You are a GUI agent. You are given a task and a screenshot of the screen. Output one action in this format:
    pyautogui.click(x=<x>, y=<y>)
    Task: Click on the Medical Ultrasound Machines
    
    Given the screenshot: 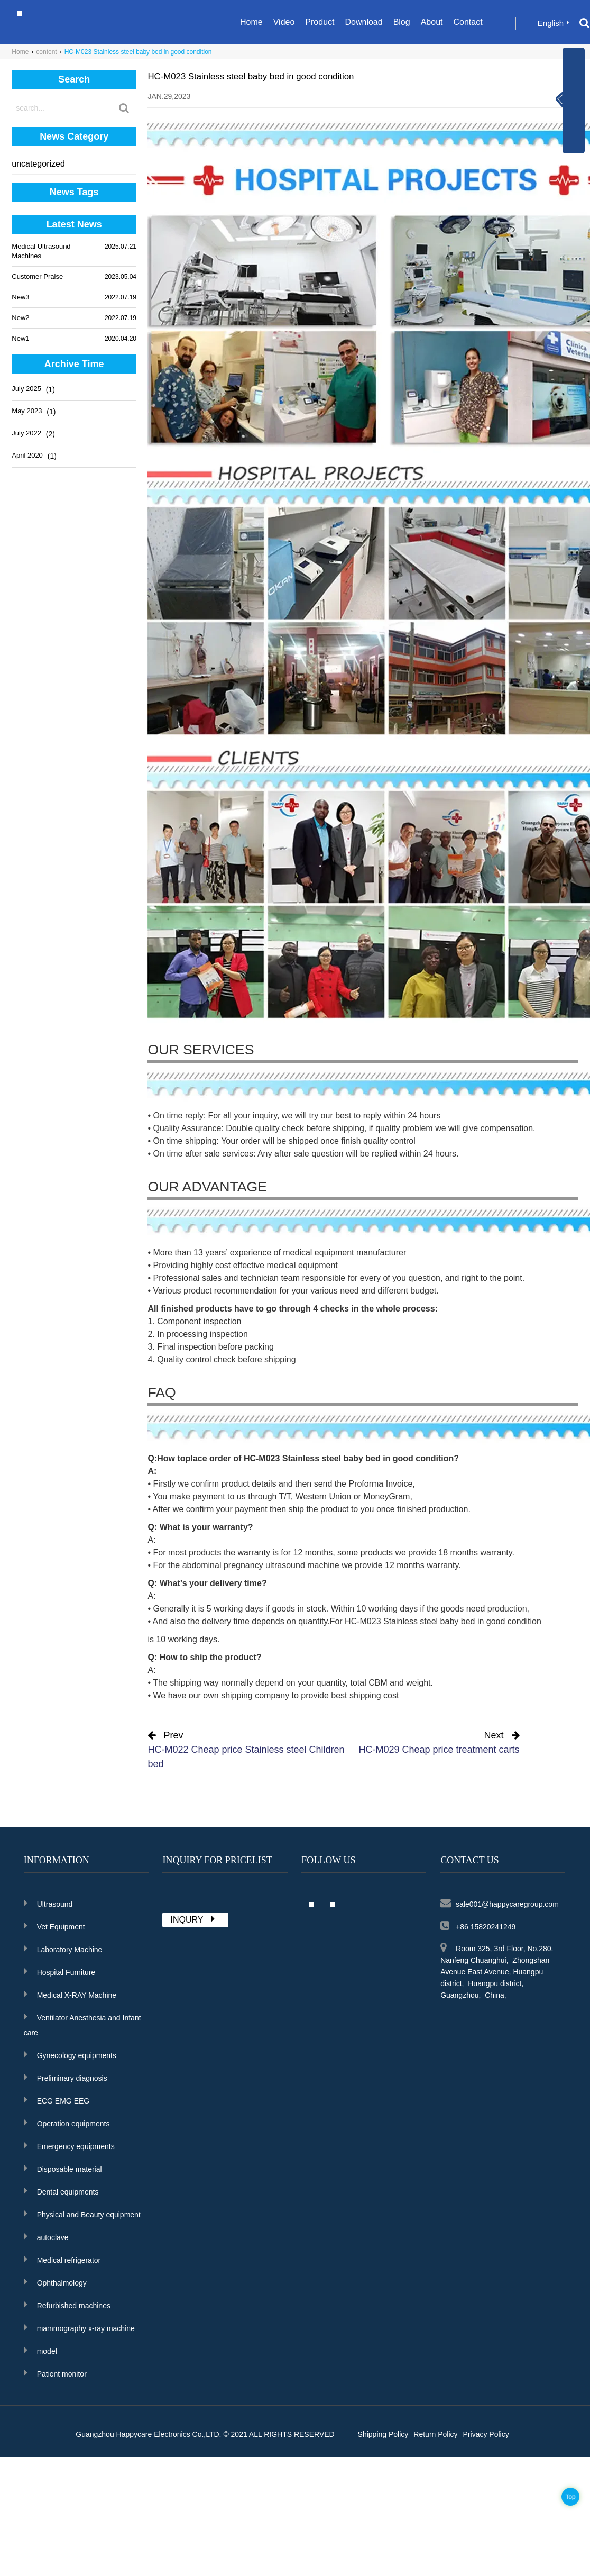 What is the action you would take?
    pyautogui.click(x=41, y=251)
    